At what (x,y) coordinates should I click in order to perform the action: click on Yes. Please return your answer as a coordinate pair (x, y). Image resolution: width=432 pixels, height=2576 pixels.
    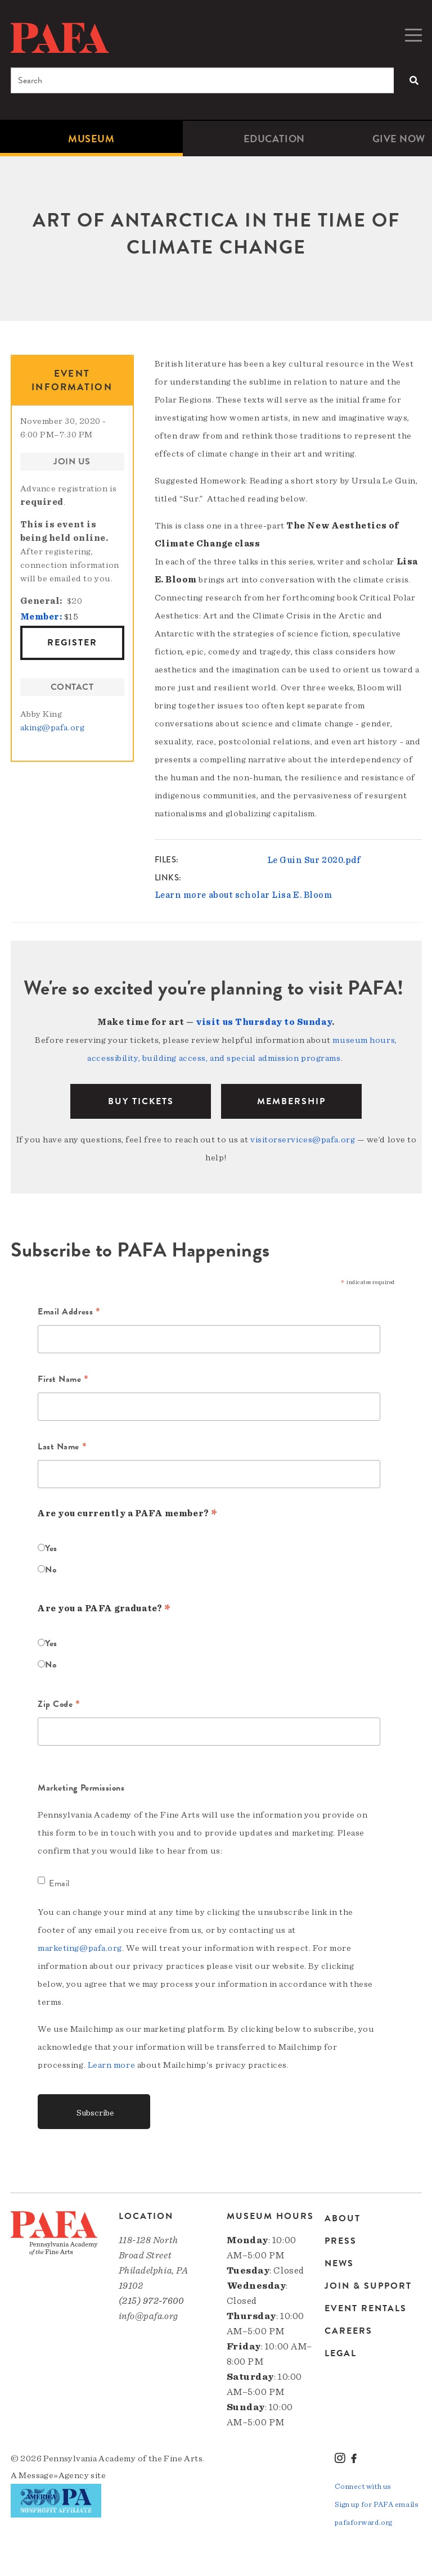
    Looking at the image, I should click on (51, 1548).